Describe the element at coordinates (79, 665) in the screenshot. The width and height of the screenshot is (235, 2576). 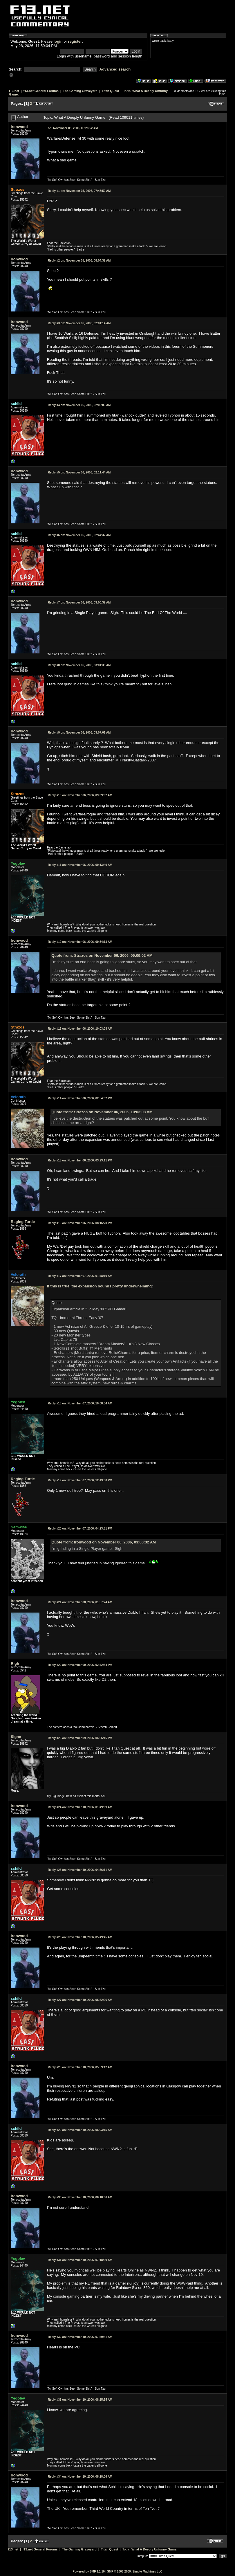
I see `November 06, 2006, 03:01:39 AM` at that location.